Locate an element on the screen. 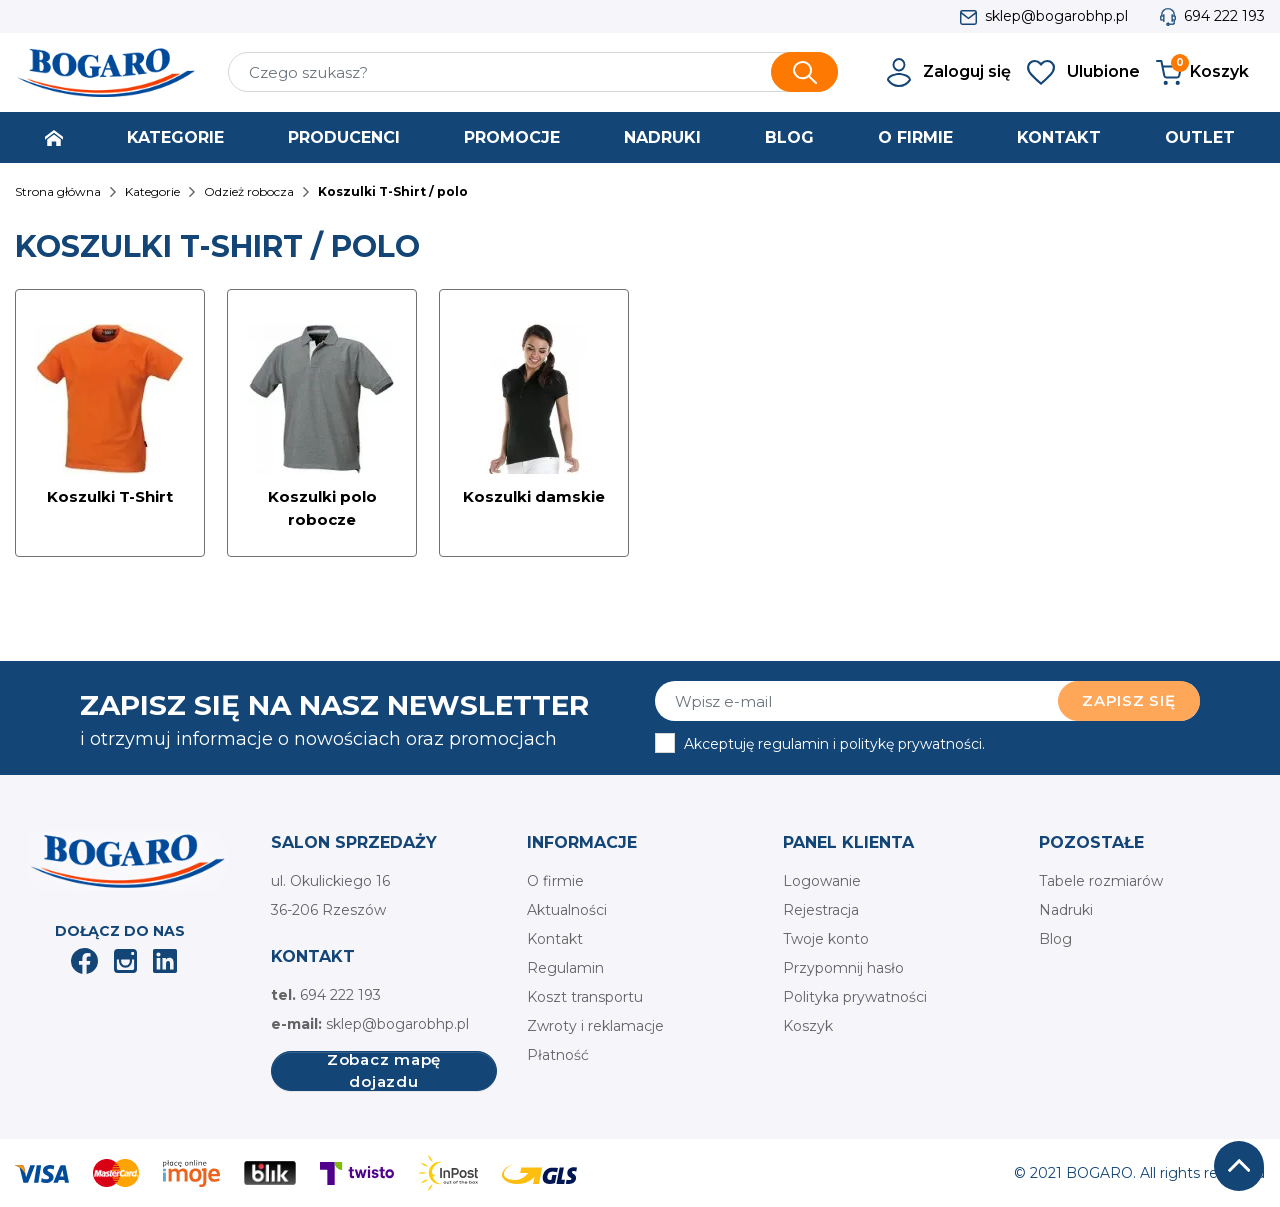  Zapisz się is located at coordinates (1129, 700).